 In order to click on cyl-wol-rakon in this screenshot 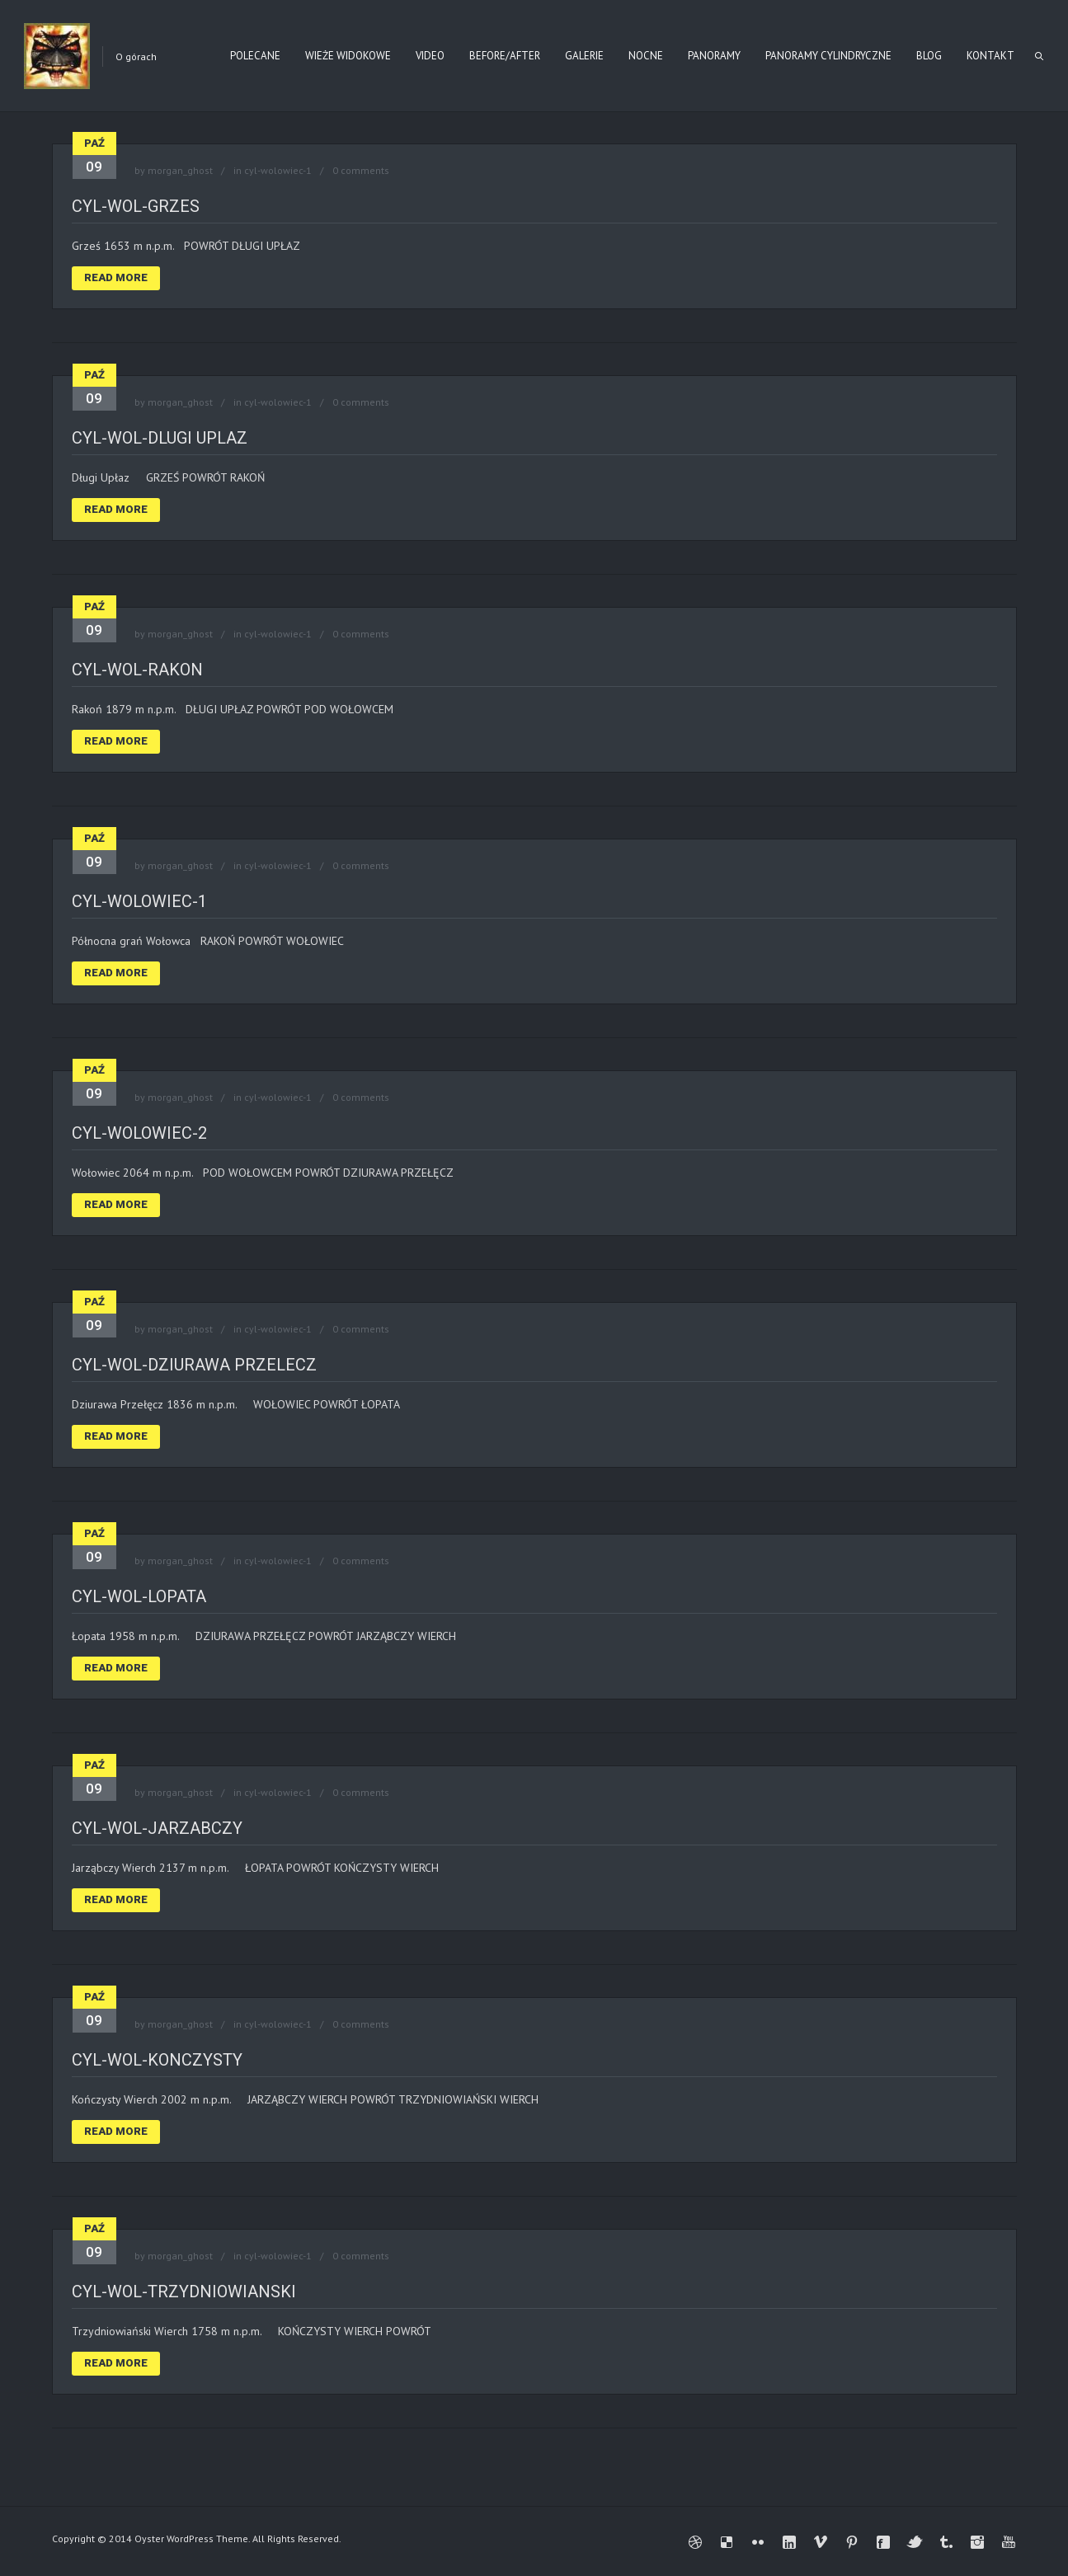, I will do `click(137, 669)`.